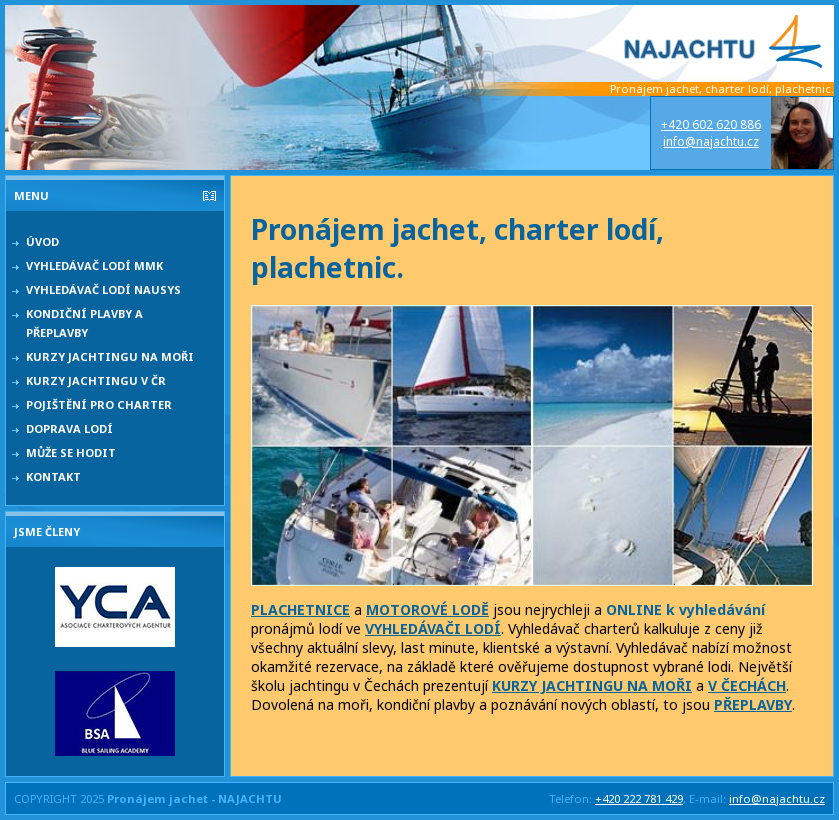  What do you see at coordinates (94, 265) in the screenshot?
I see `Vyhledávač lodí MMK` at bounding box center [94, 265].